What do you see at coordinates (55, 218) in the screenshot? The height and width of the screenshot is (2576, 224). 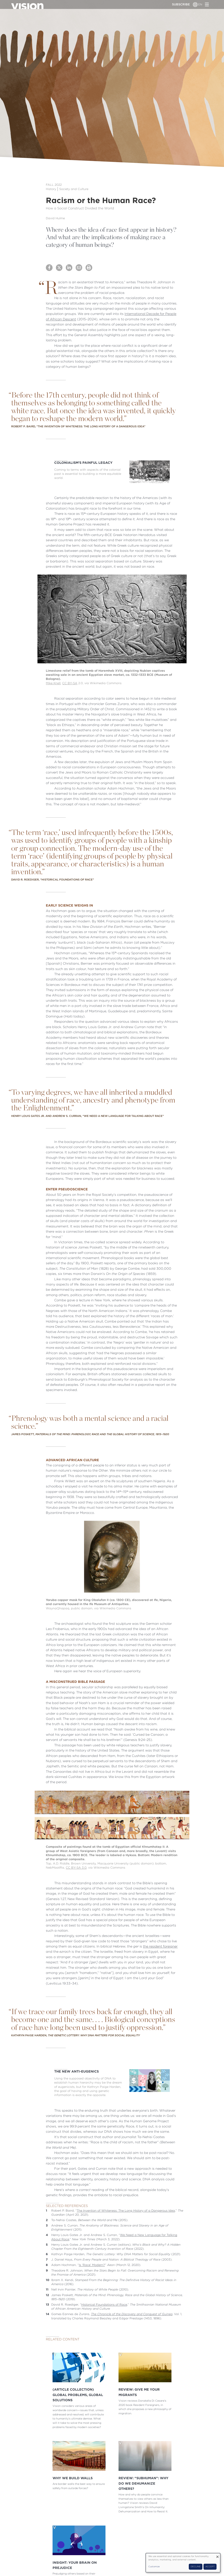 I see `David Hulme` at bounding box center [55, 218].